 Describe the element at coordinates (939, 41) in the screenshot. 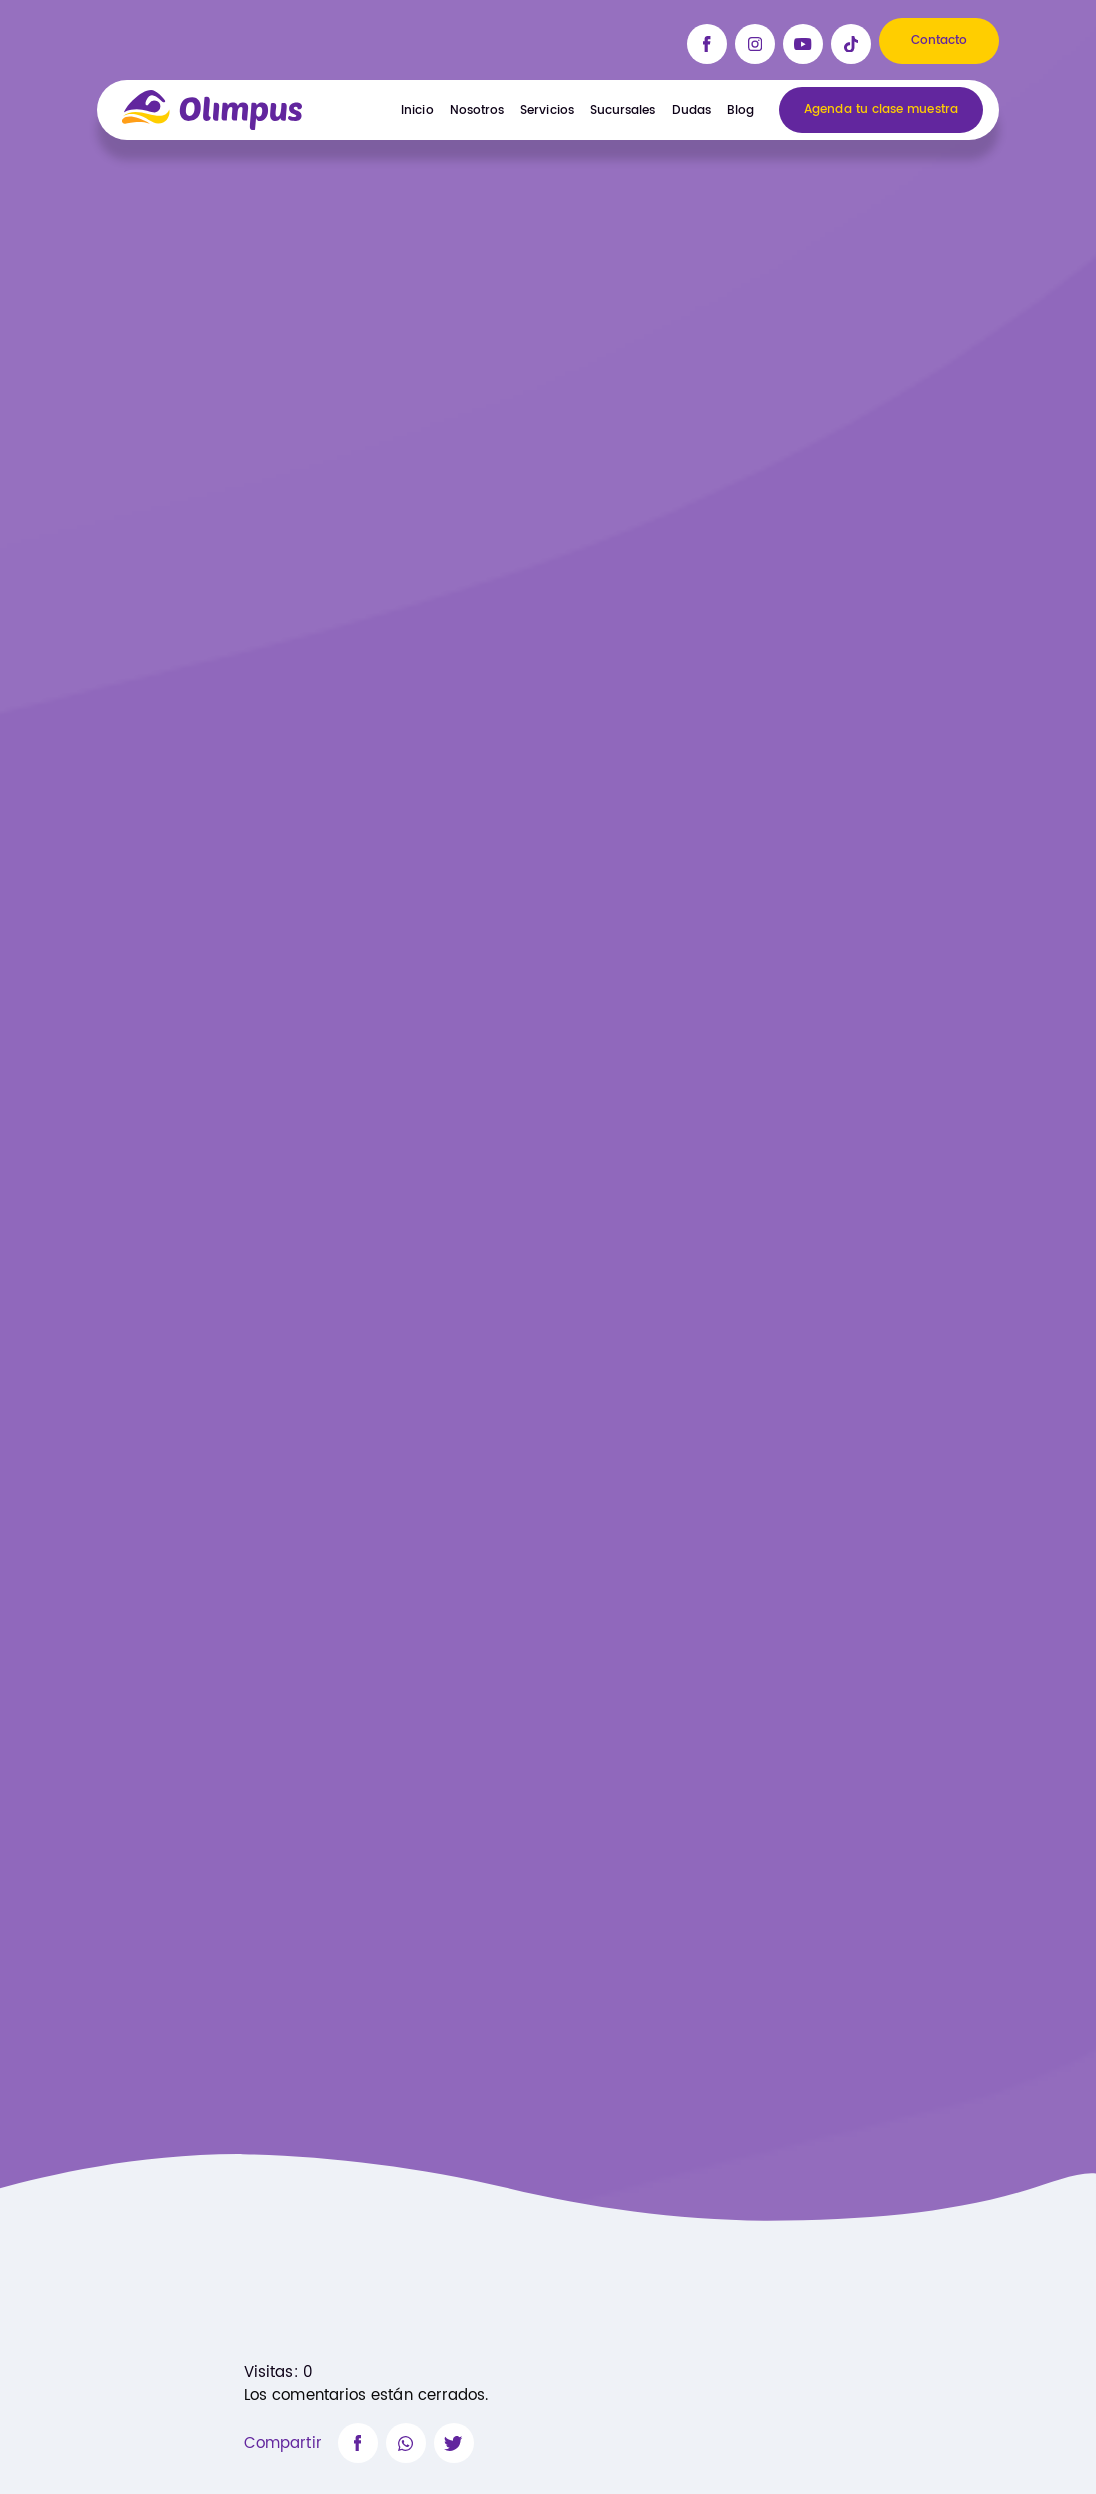

I see `Contacto` at that location.